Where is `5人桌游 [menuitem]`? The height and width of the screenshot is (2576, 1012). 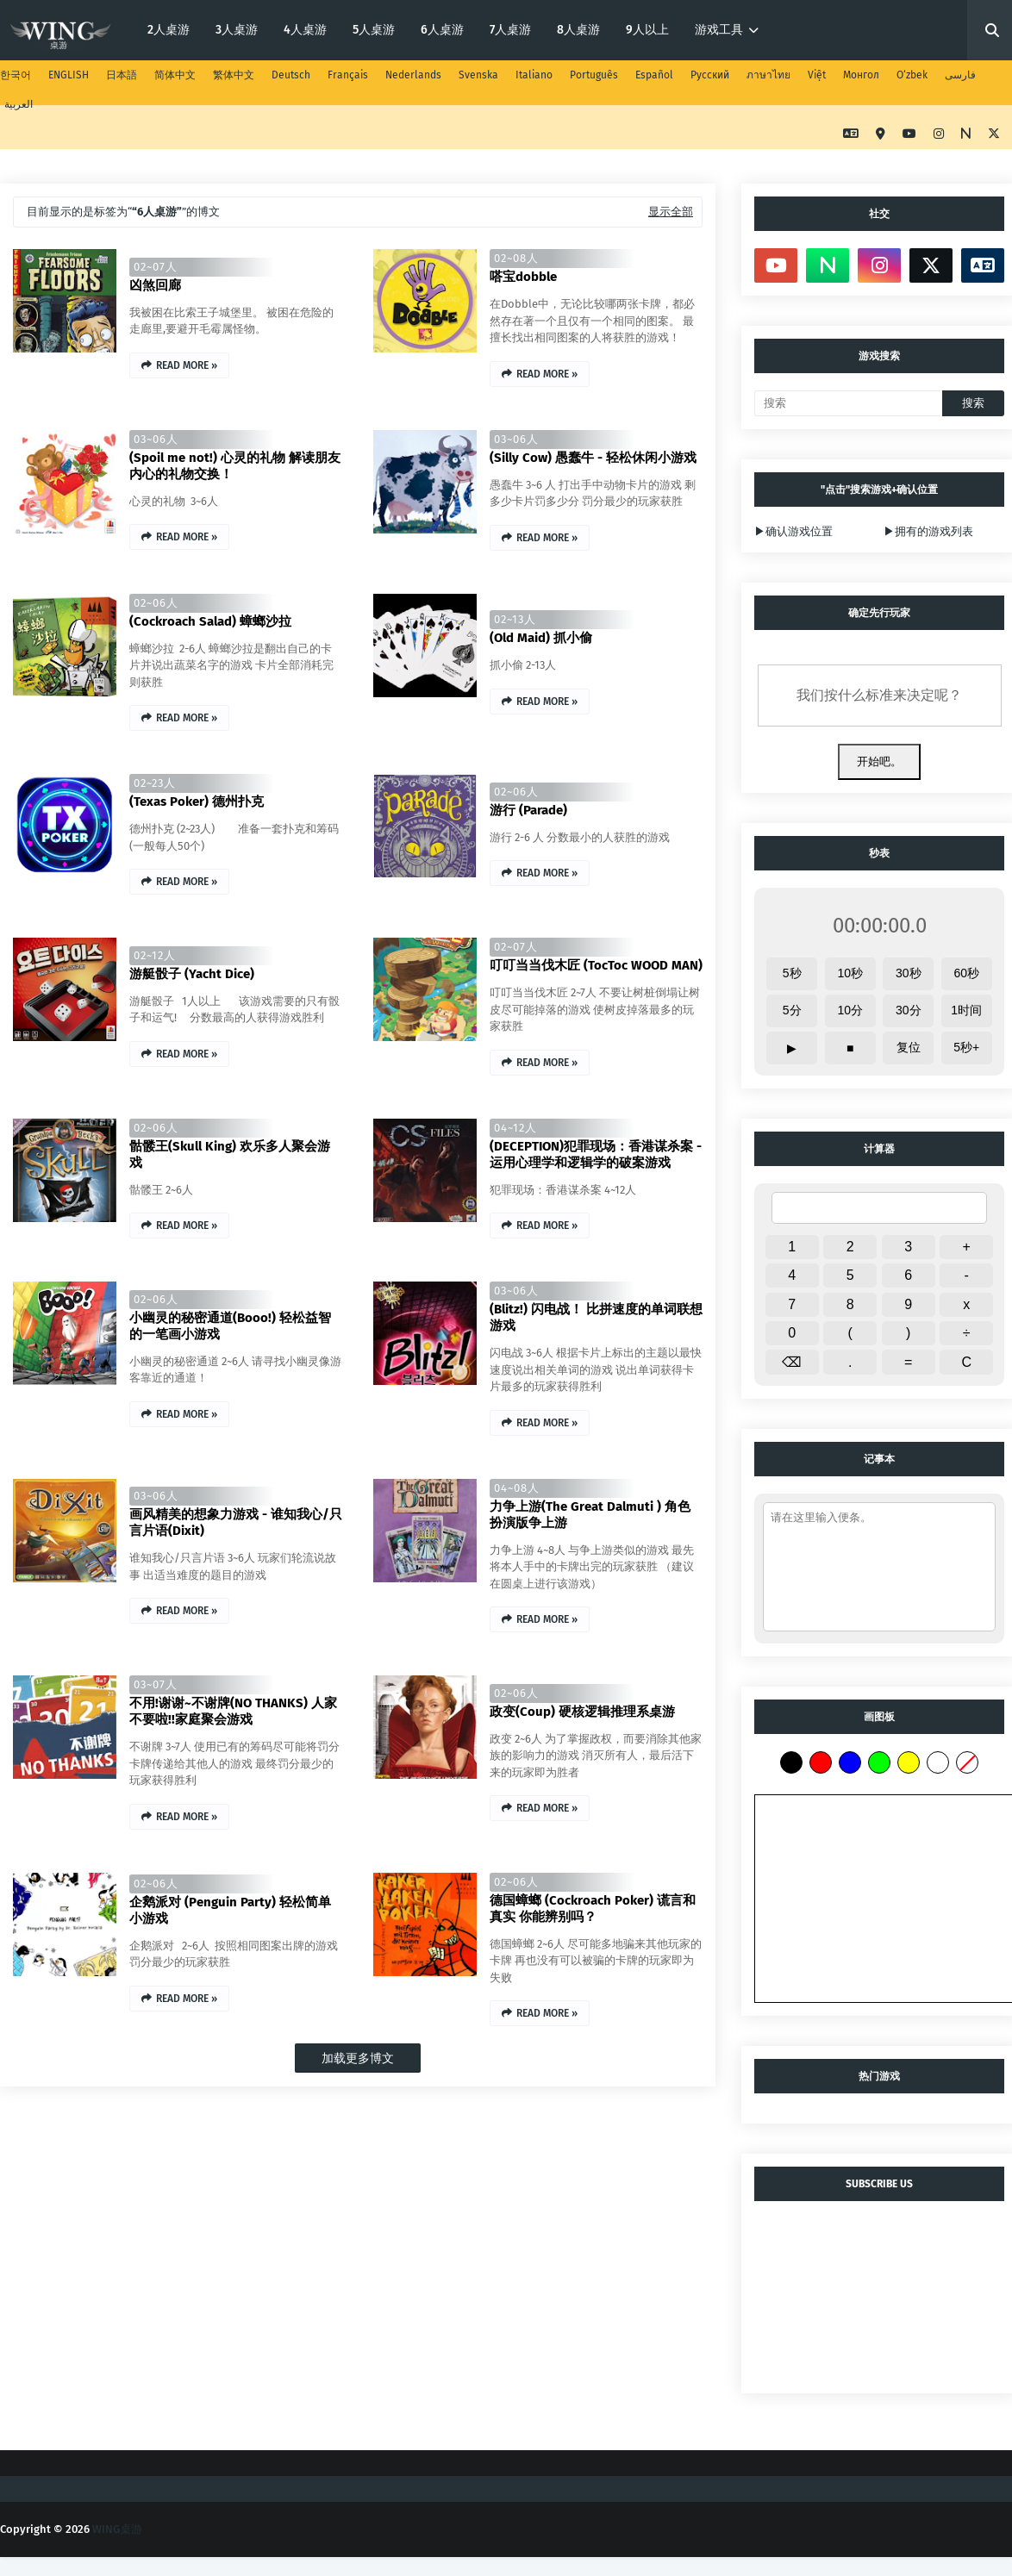 5人桌游 [menuitem] is located at coordinates (374, 29).